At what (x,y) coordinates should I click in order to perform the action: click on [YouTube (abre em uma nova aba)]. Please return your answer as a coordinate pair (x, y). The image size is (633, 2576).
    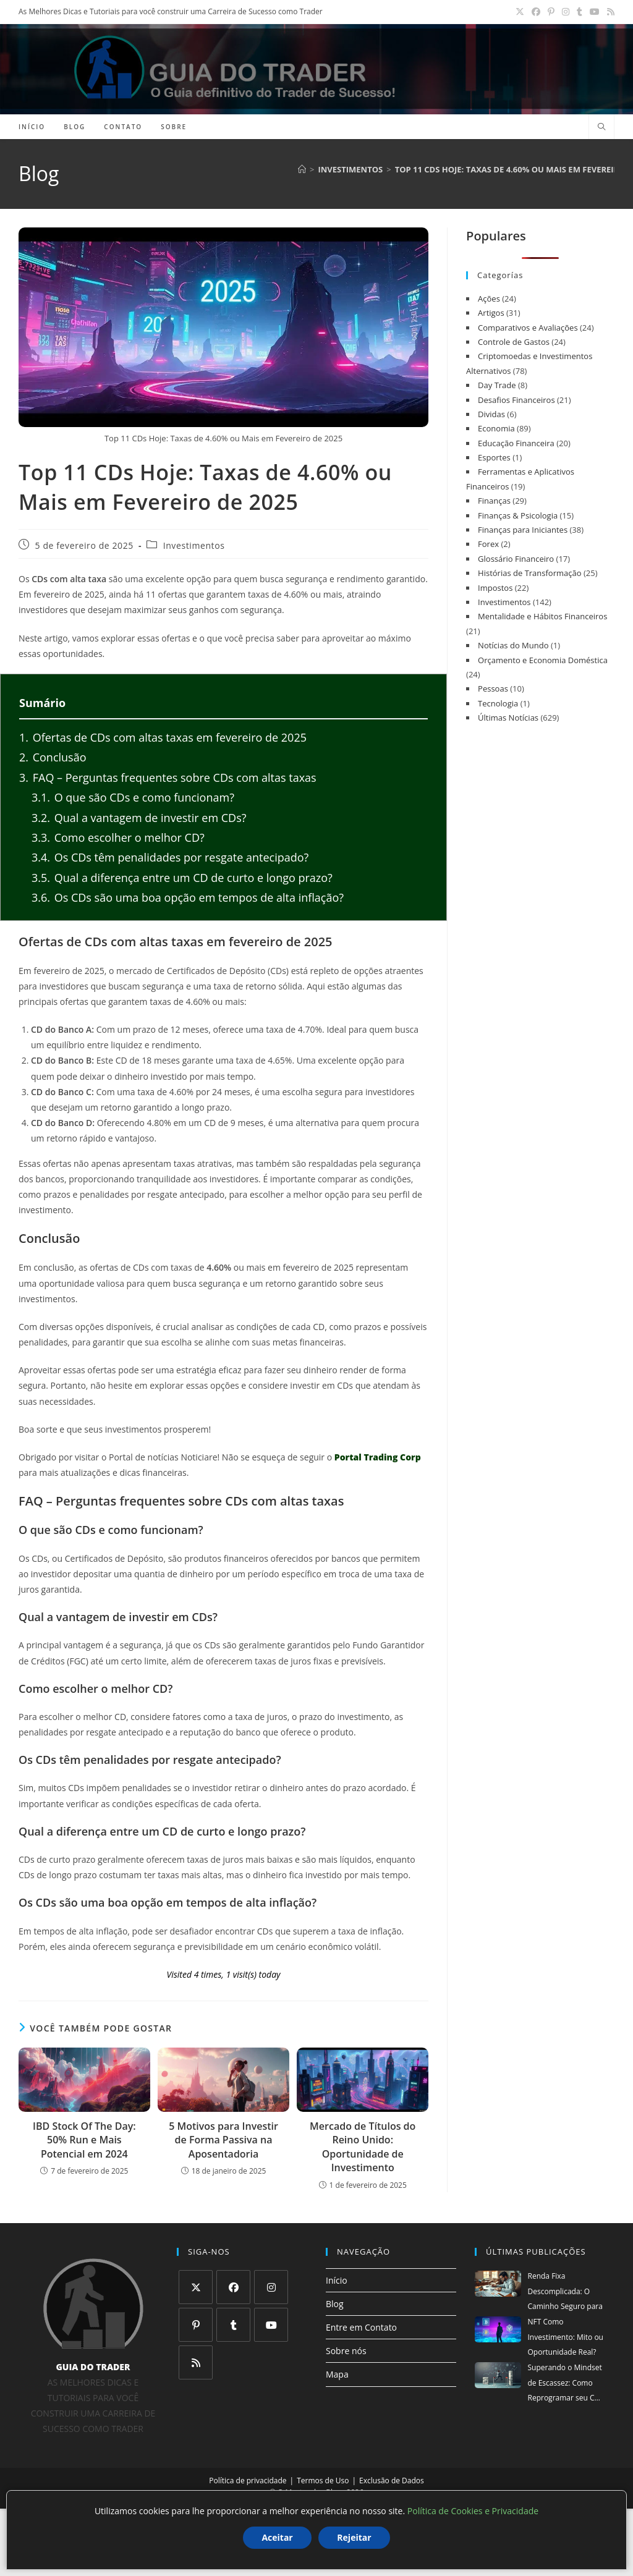
    Looking at the image, I should click on (594, 12).